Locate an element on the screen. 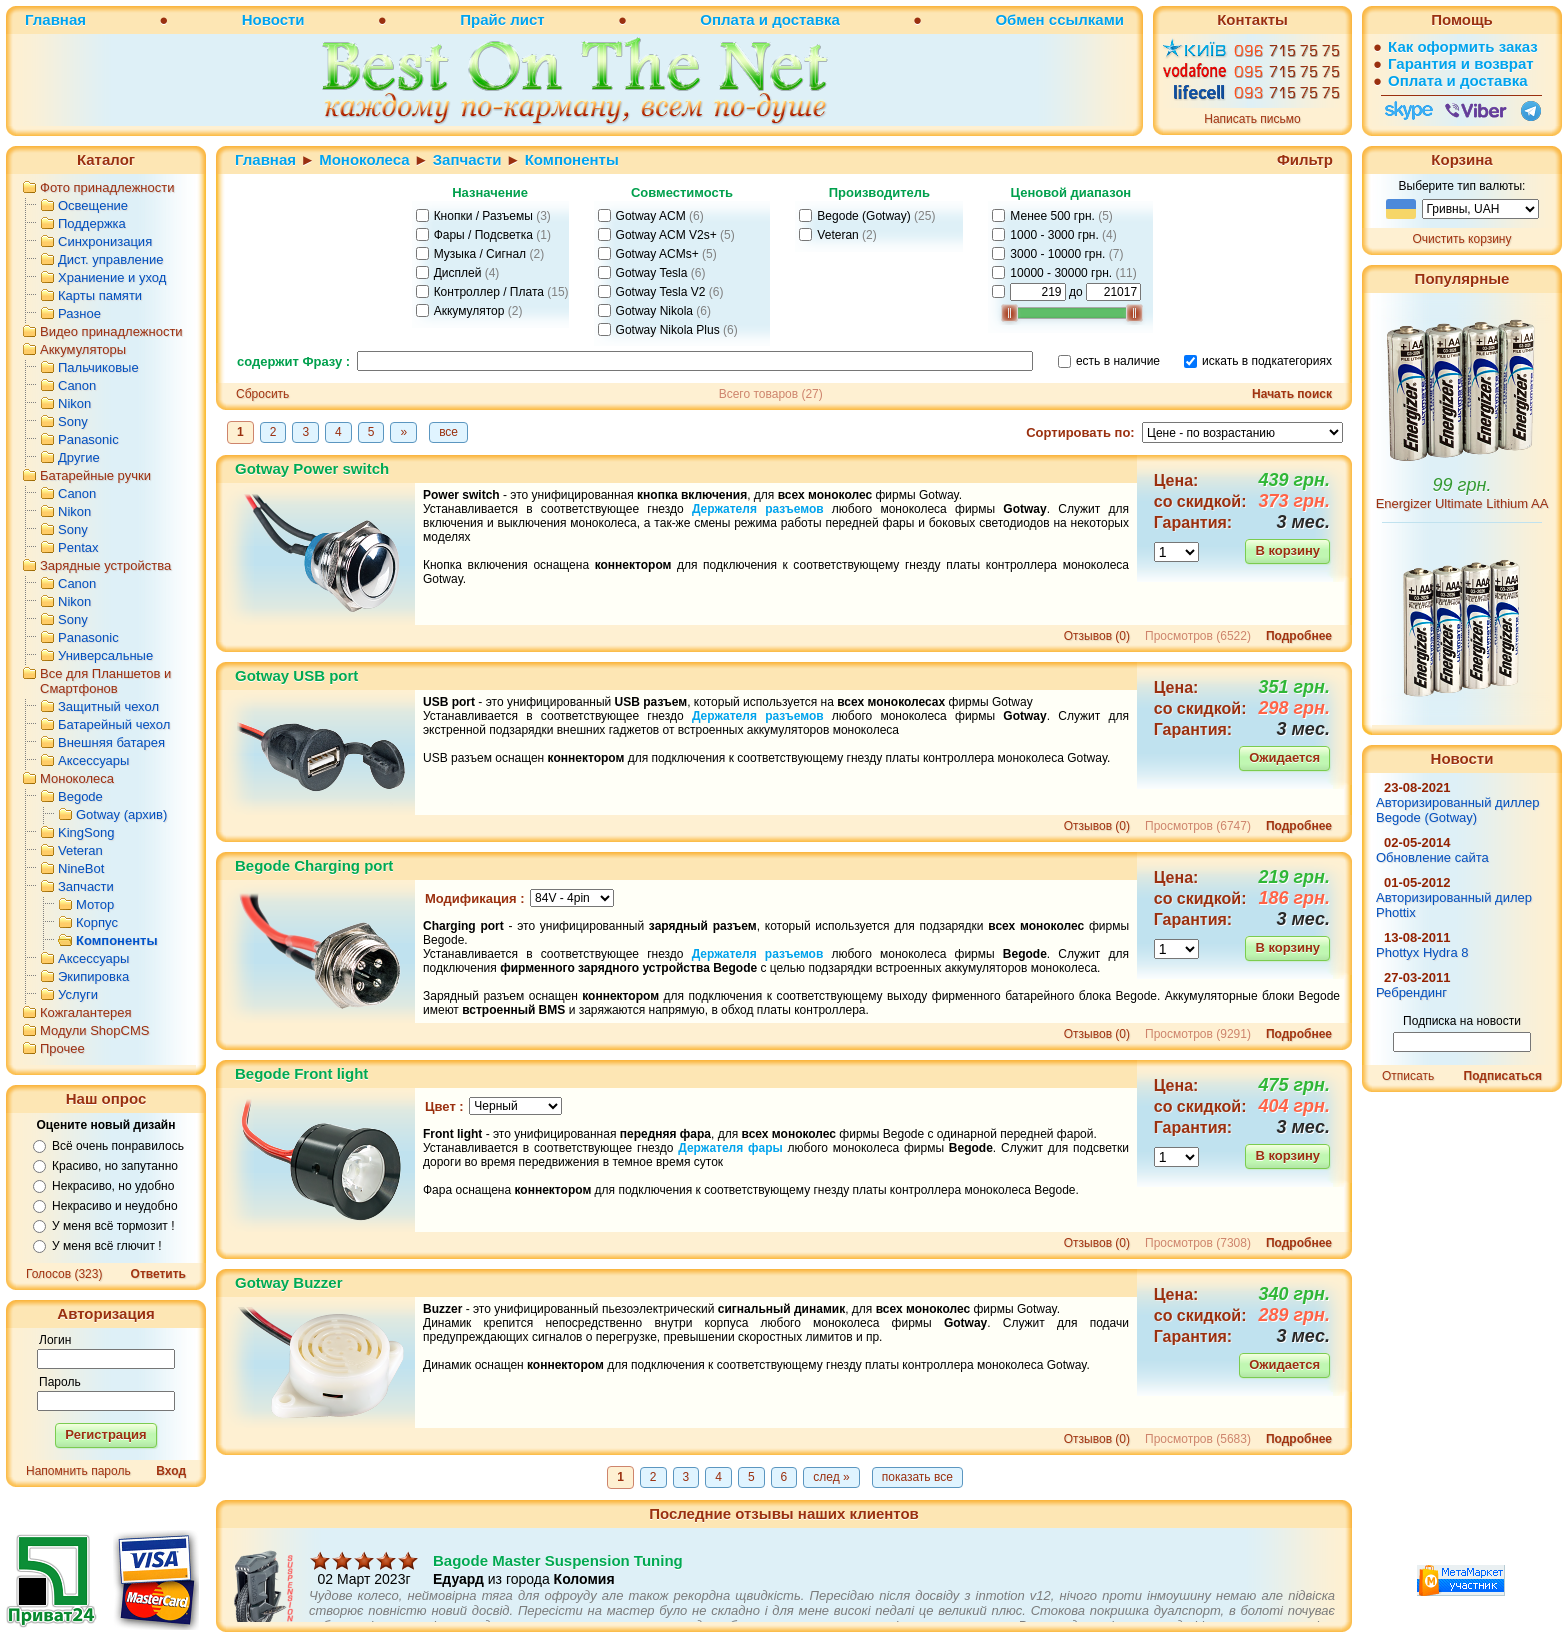  Новости is located at coordinates (273, 19).